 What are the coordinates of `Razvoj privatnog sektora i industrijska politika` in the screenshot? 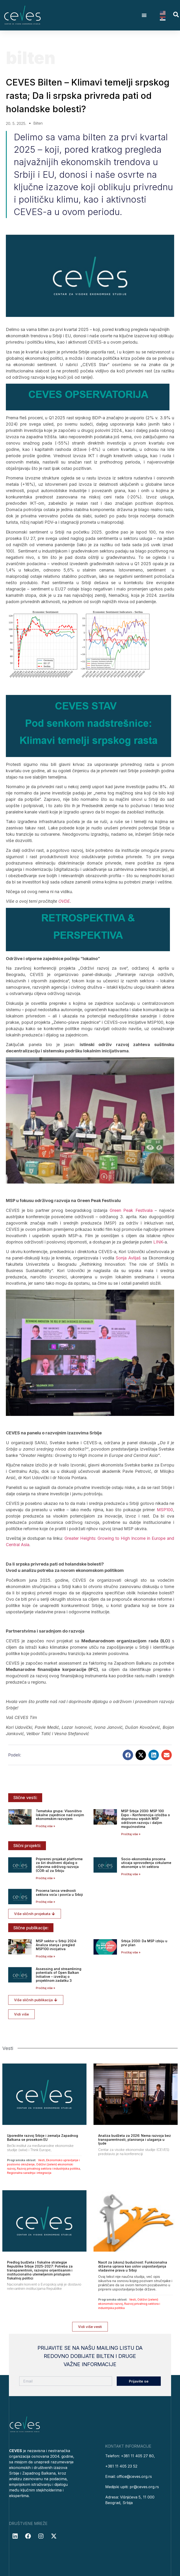 It's located at (48, 2168).